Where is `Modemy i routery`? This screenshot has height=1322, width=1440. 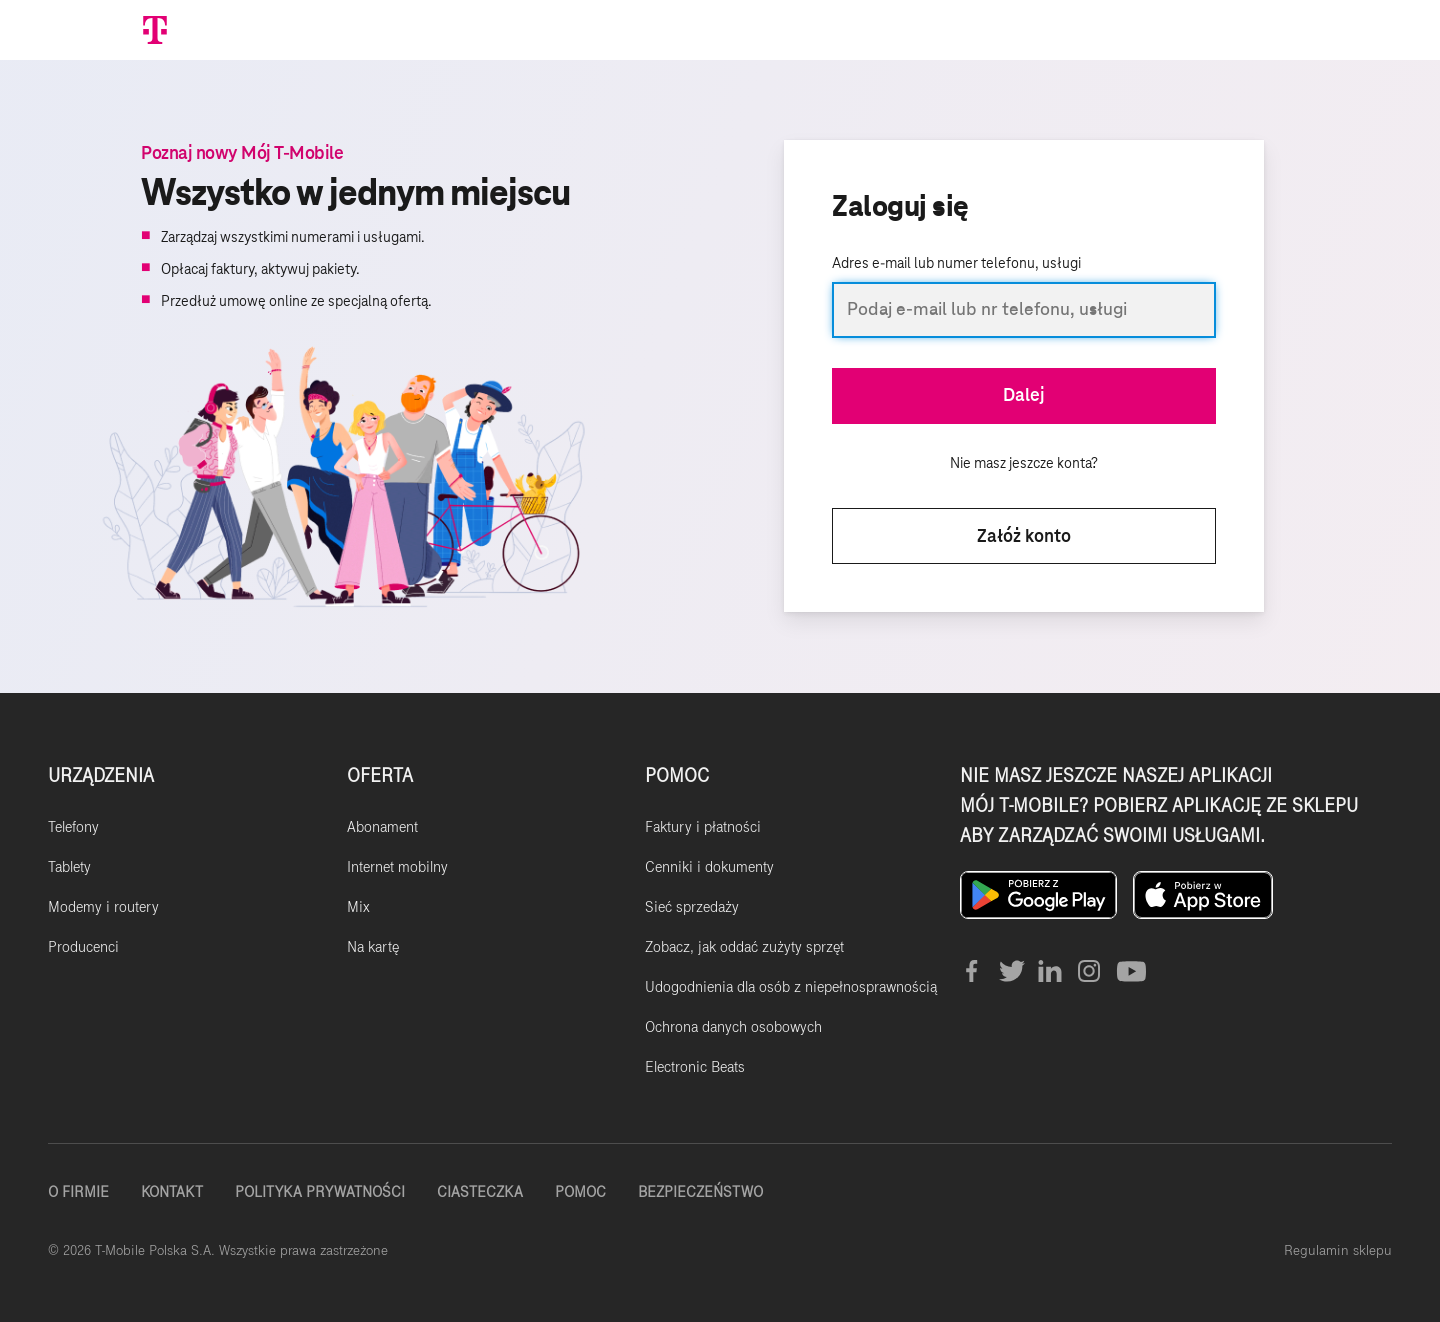
Modemy i routery is located at coordinates (103, 907).